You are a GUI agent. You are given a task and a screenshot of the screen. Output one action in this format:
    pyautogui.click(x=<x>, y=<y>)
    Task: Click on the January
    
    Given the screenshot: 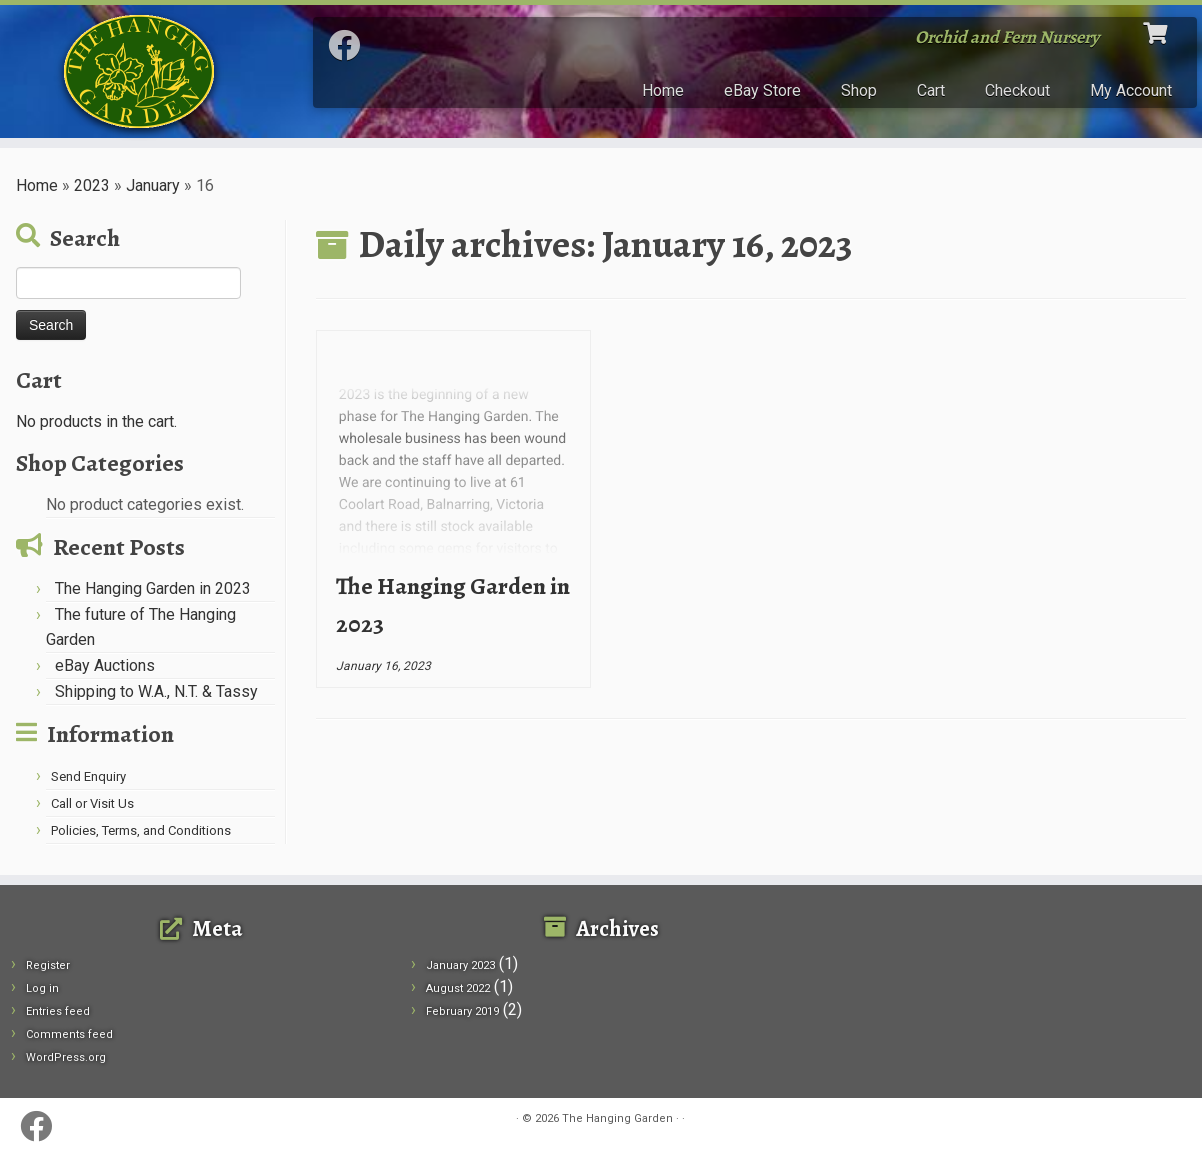 What is the action you would take?
    pyautogui.click(x=153, y=185)
    